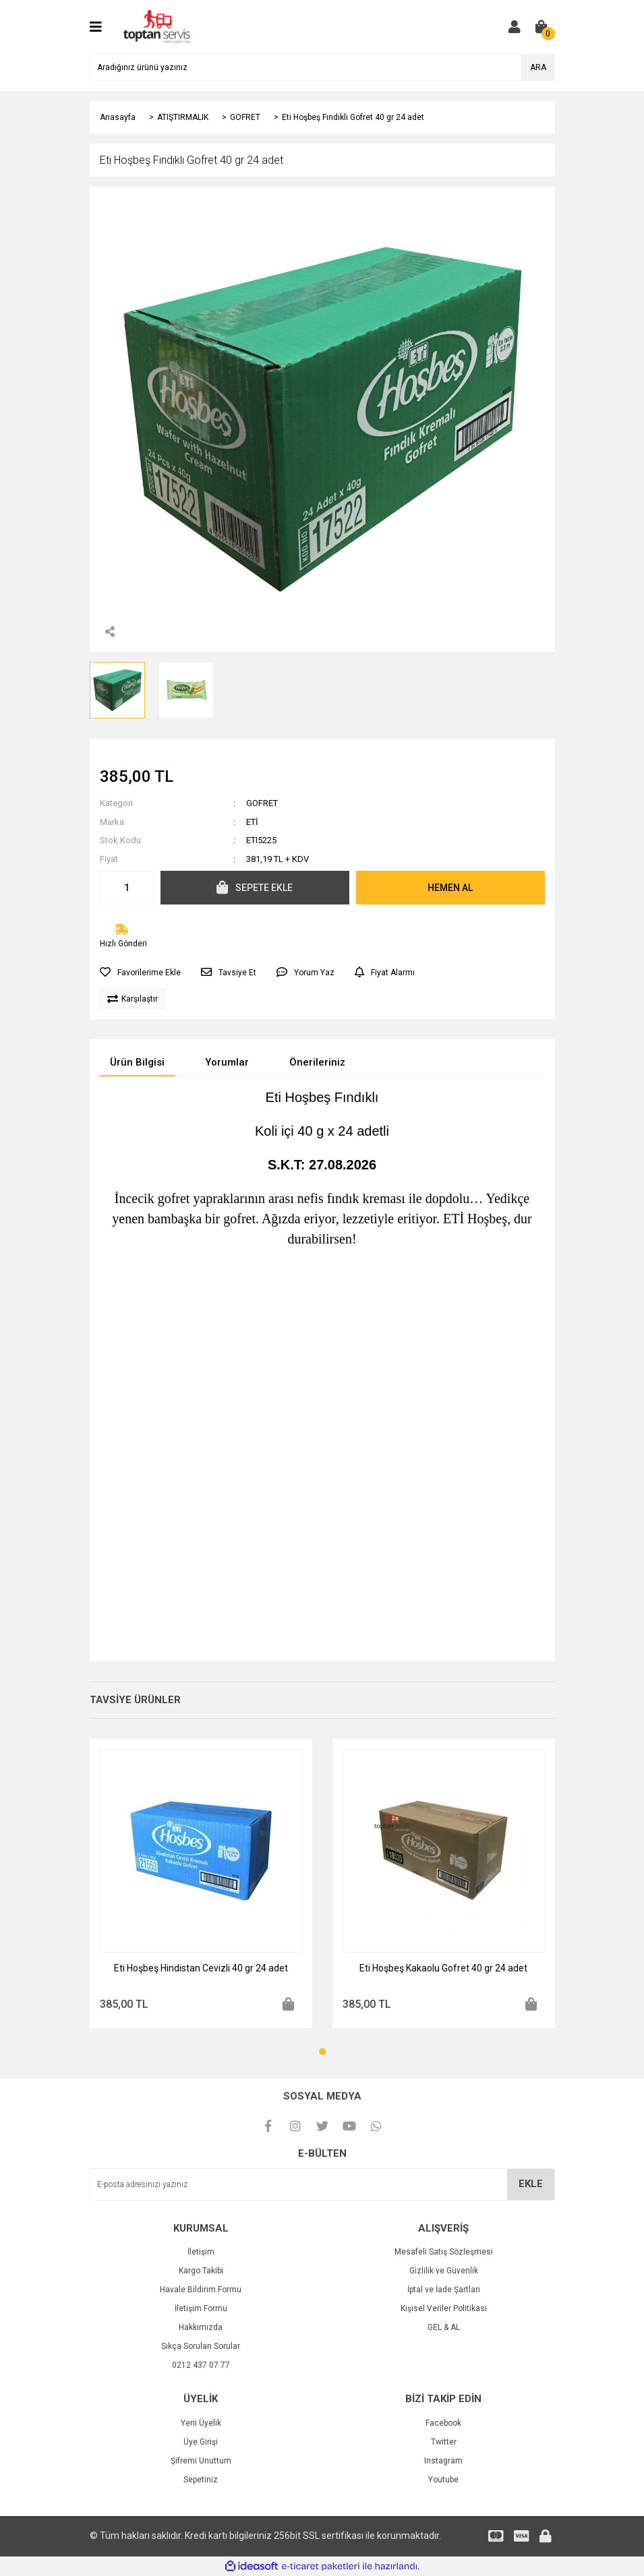  What do you see at coordinates (201, 2365) in the screenshot?
I see `0212 437 07 77` at bounding box center [201, 2365].